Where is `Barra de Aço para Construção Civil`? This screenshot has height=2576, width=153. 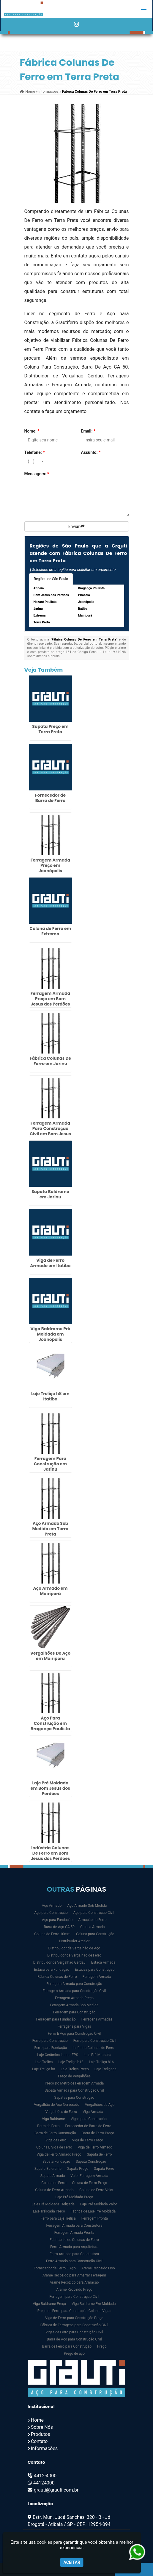 Barra de Aço para Construção Civil is located at coordinates (74, 2339).